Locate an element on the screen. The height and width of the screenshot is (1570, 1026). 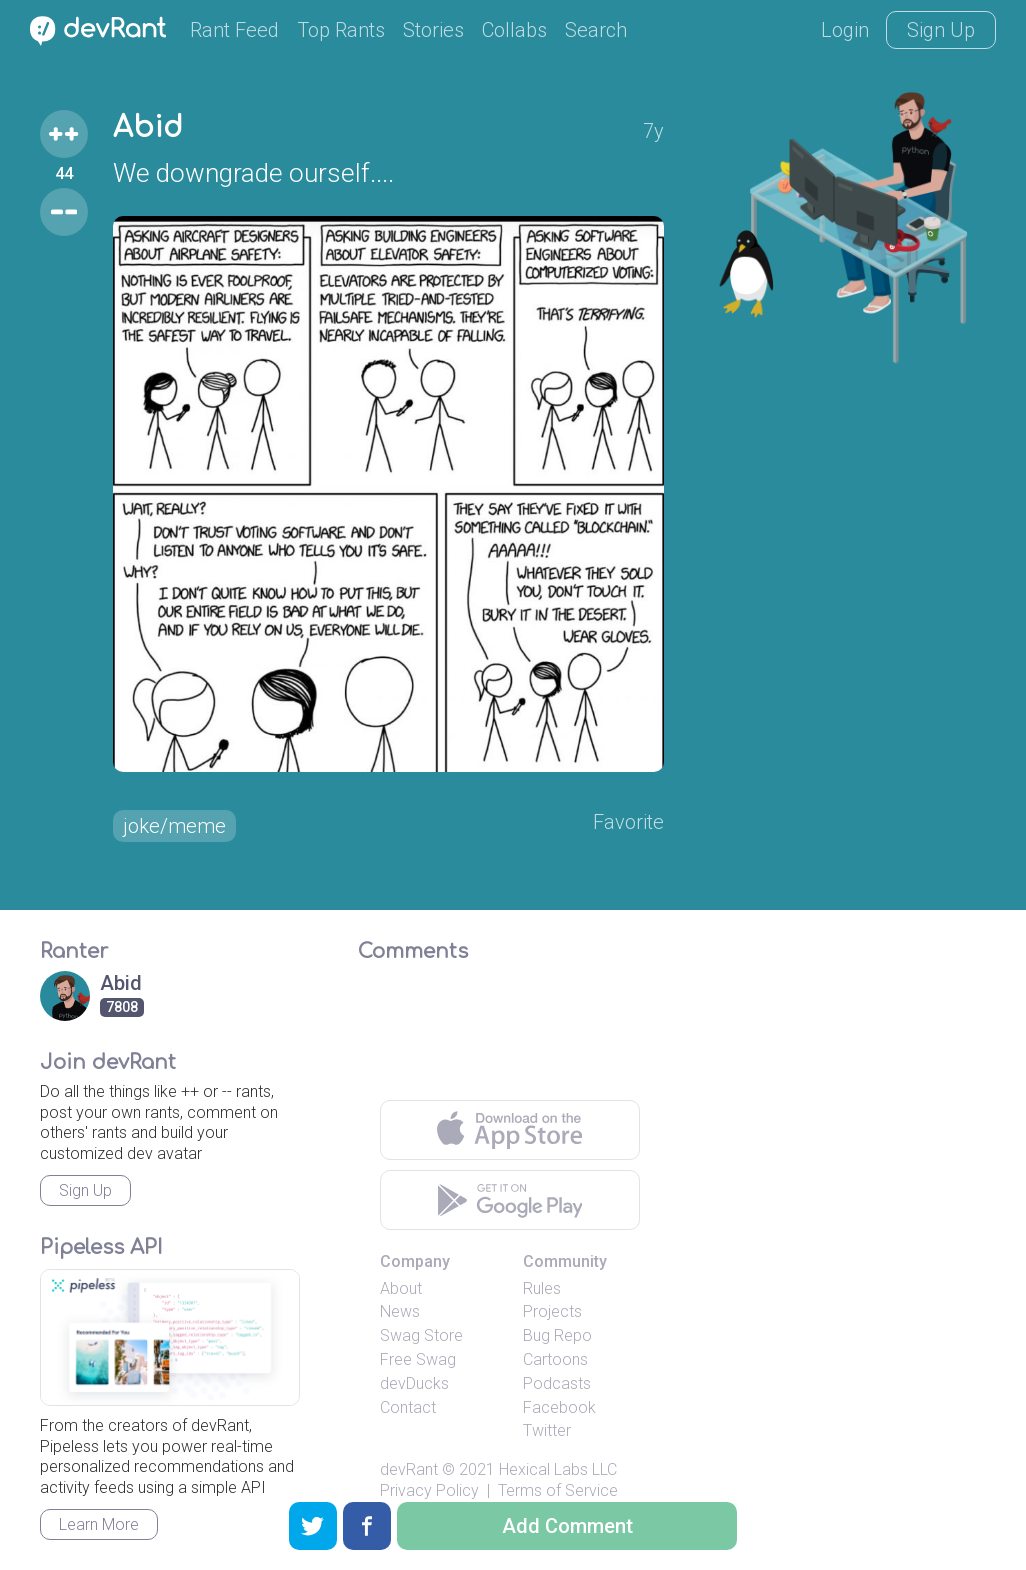
Bug Repo is located at coordinates (557, 1335).